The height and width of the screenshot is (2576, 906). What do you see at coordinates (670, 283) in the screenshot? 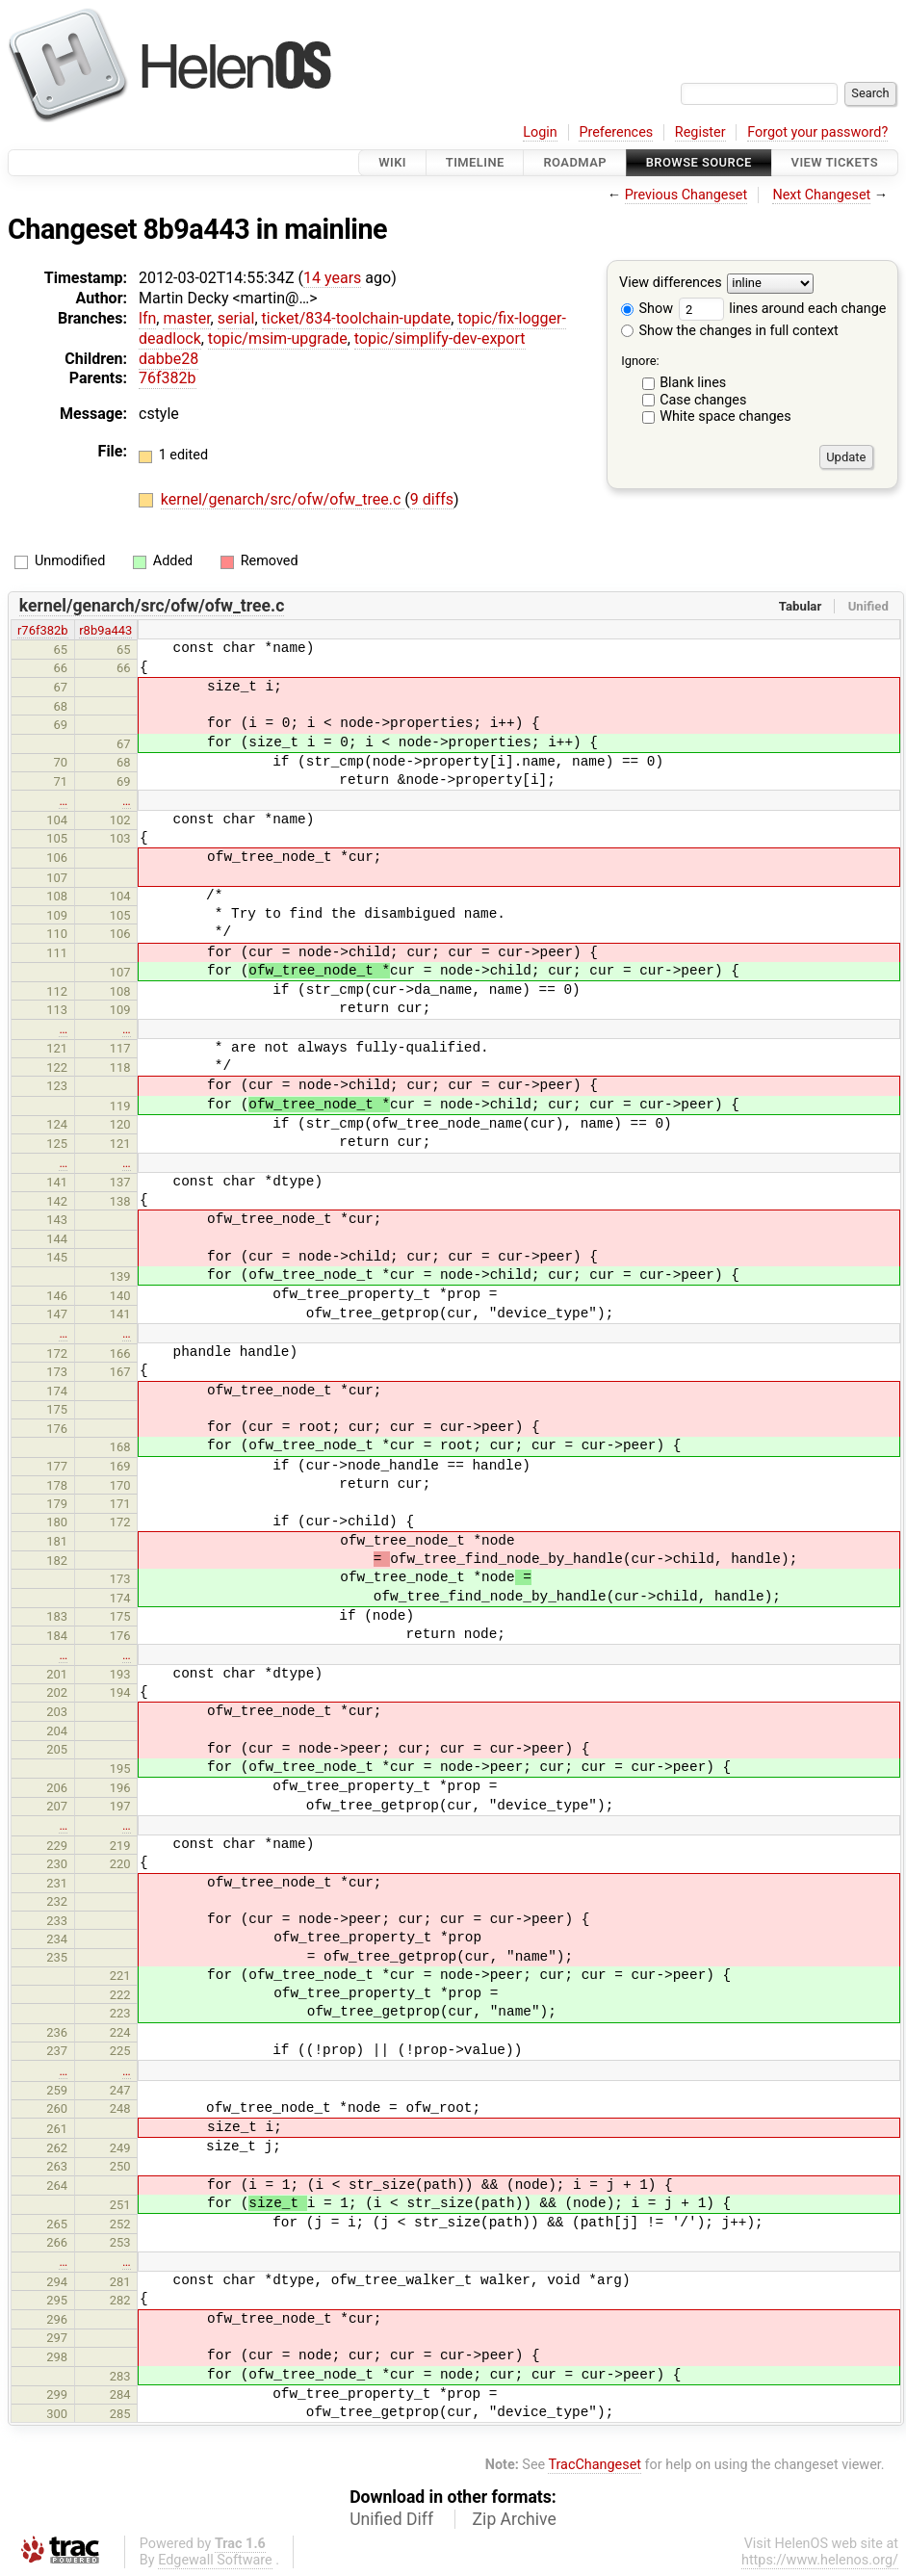
I see `View differences` at bounding box center [670, 283].